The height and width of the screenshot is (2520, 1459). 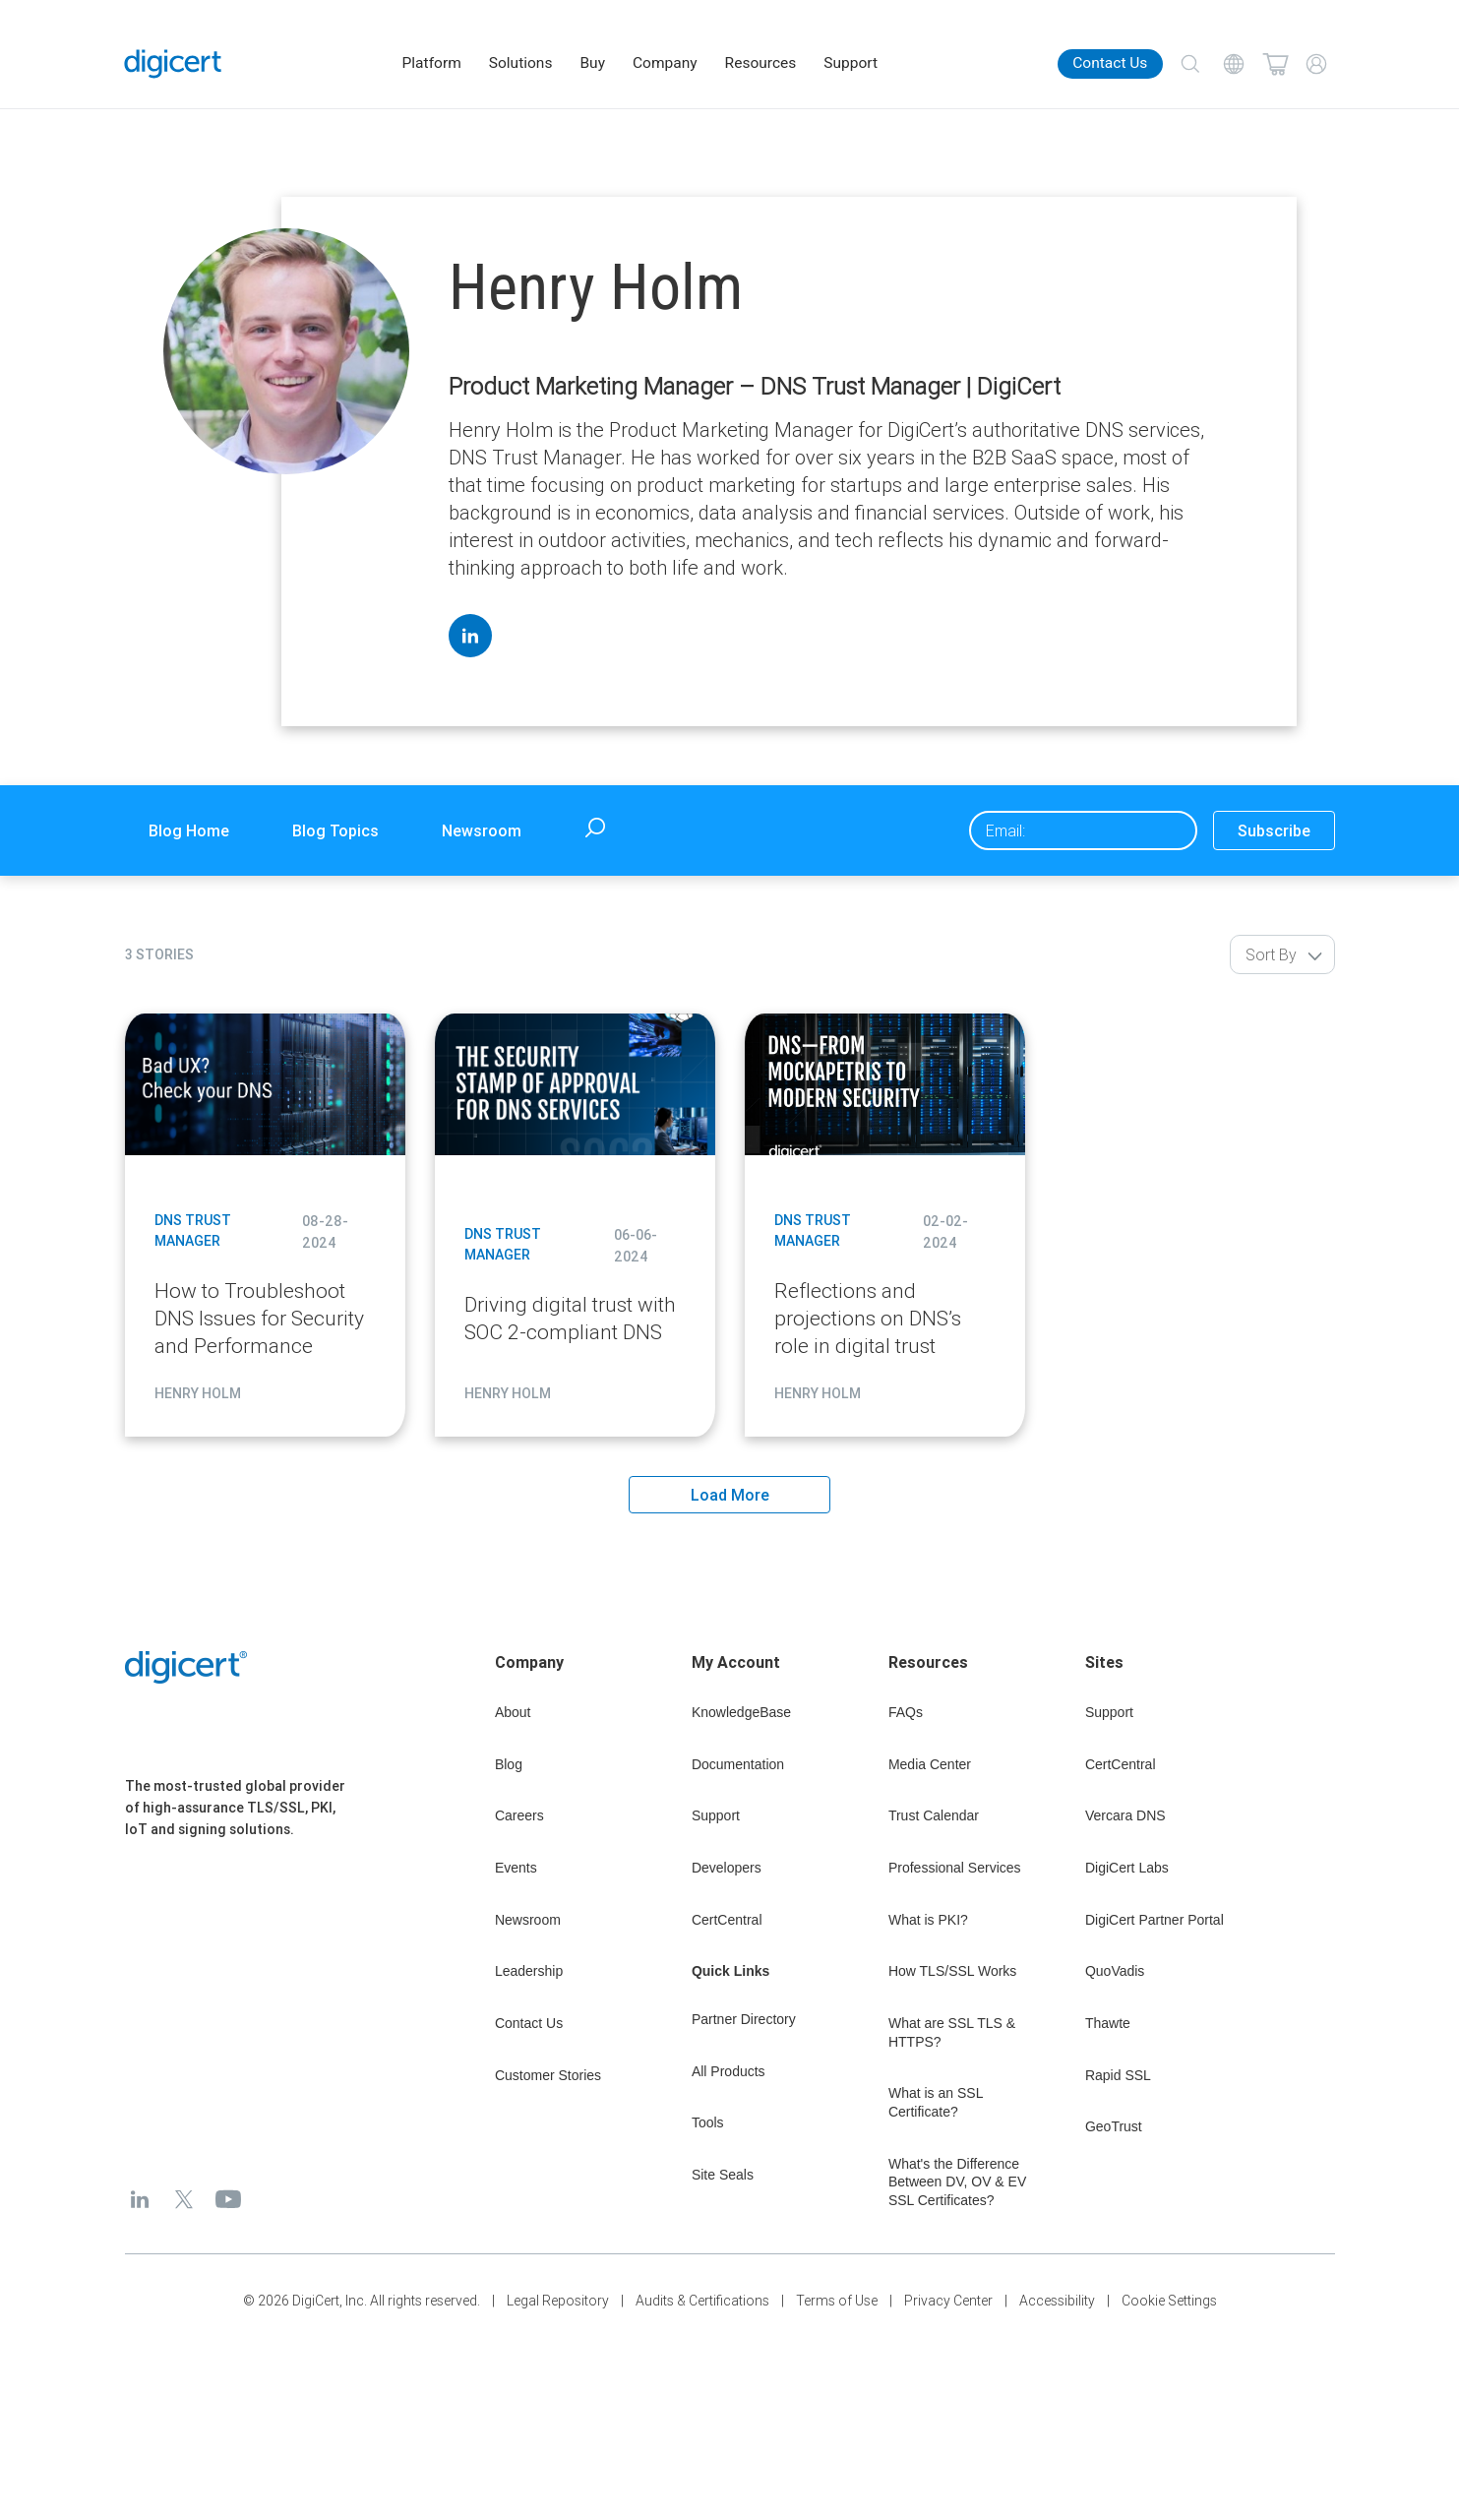 I want to click on [My Account], so click(x=1316, y=64).